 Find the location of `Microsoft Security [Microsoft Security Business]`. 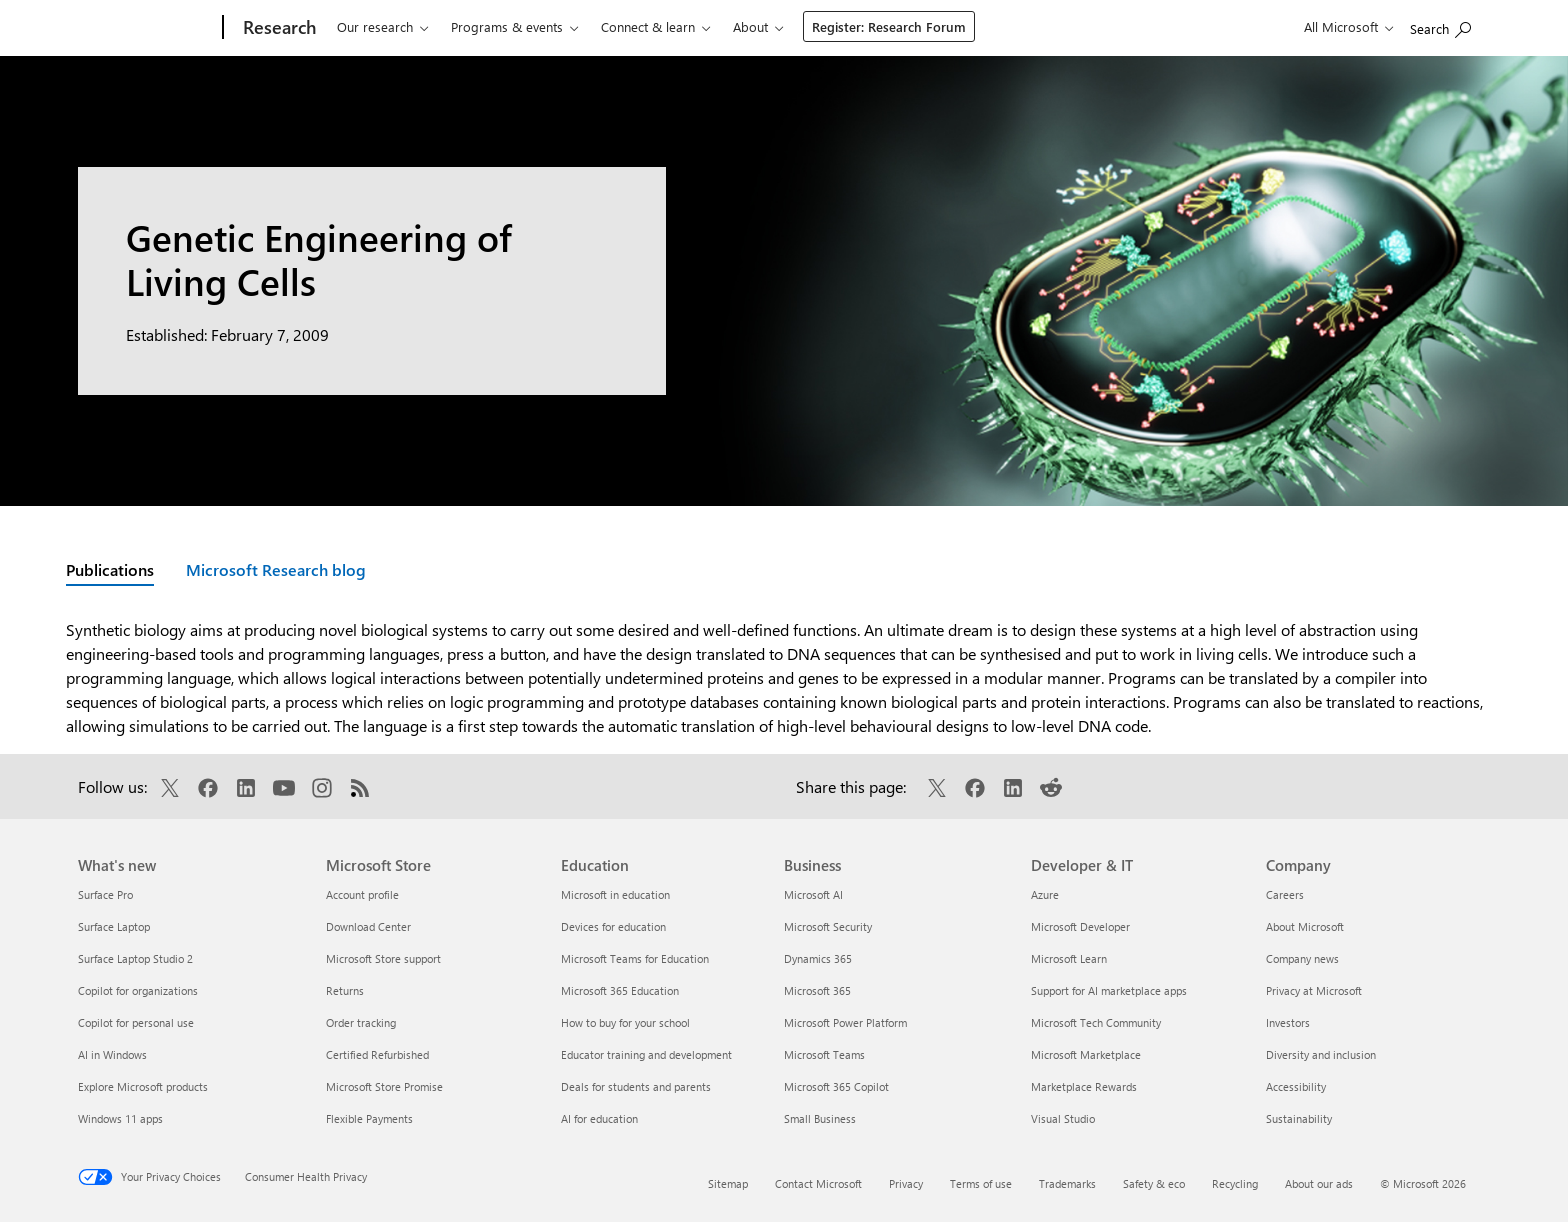

Microsoft Security [Microsoft Security Business] is located at coordinates (828, 926).